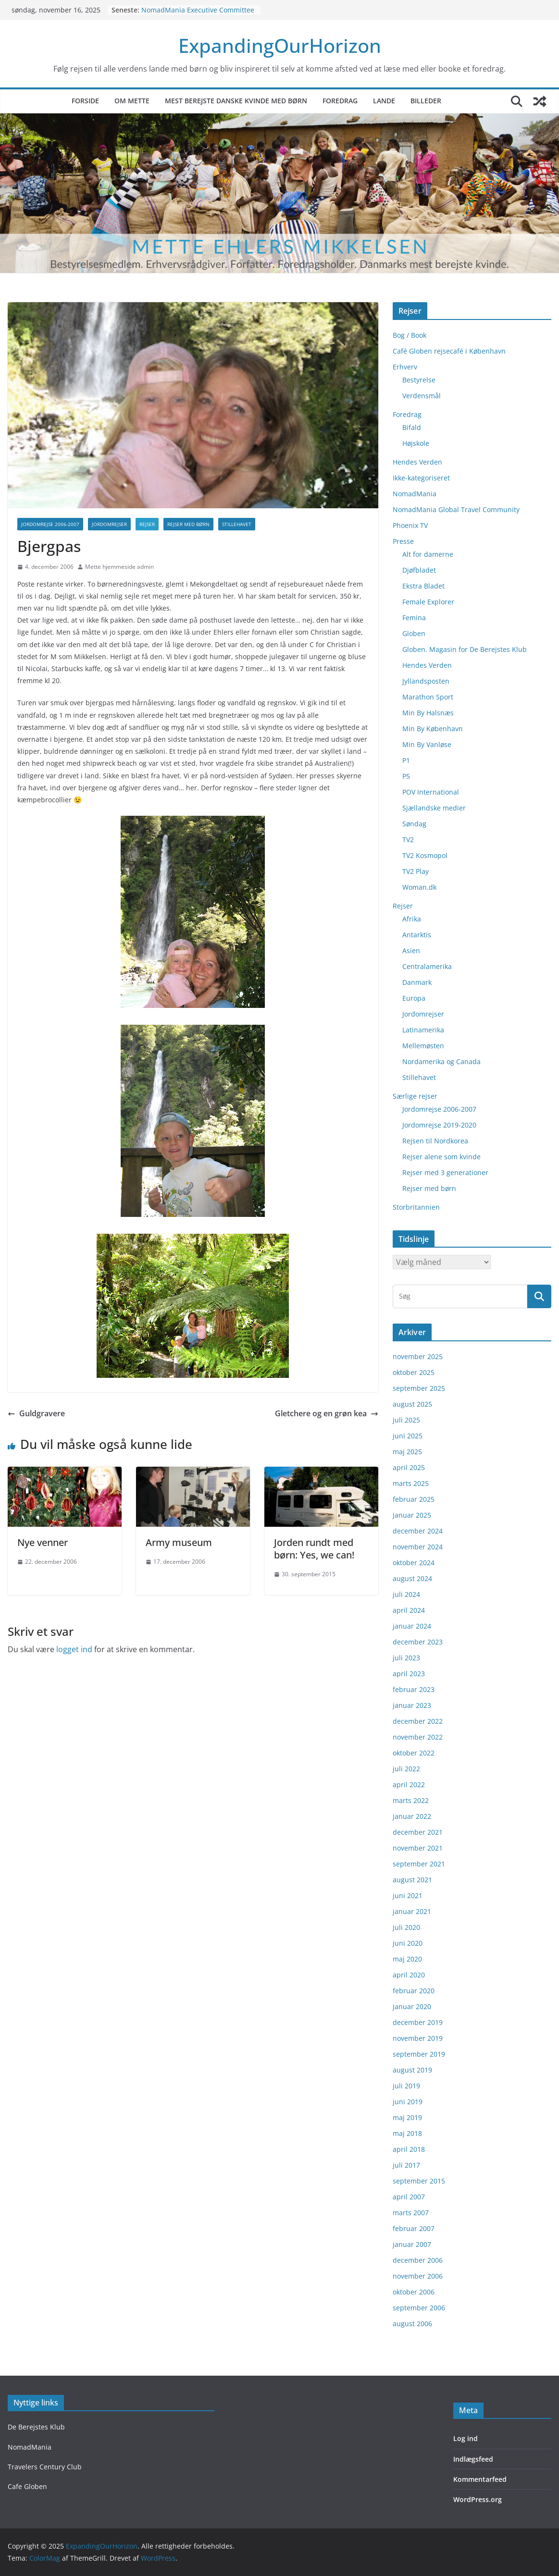  Describe the element at coordinates (403, 541) in the screenshot. I see `Presse` at that location.